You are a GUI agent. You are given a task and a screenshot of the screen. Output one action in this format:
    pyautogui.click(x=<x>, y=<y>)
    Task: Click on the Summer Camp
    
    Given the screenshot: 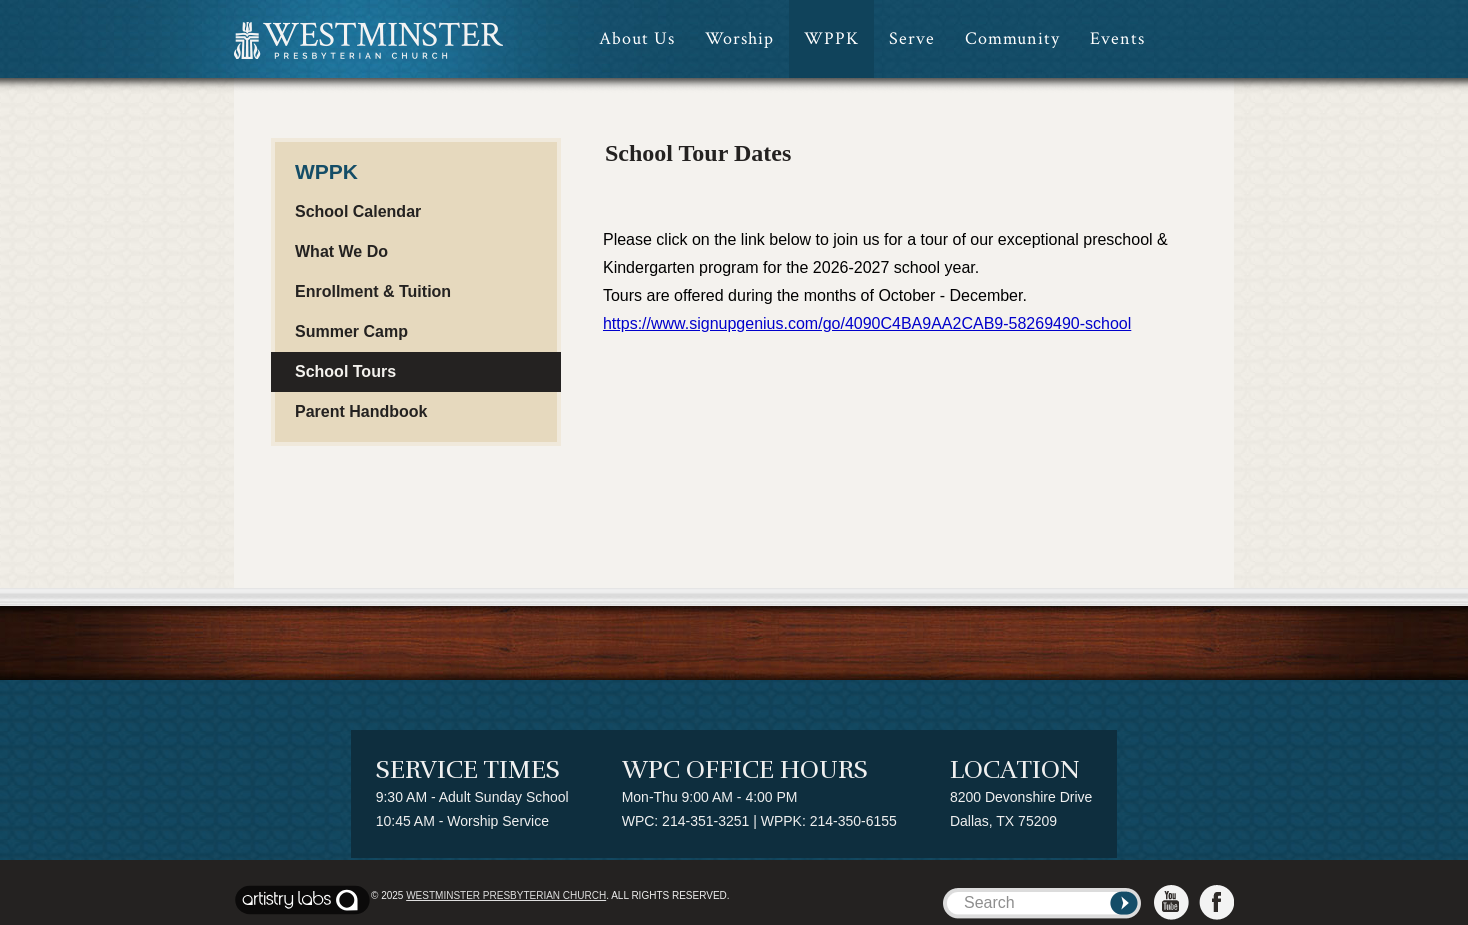 What is the action you would take?
    pyautogui.click(x=351, y=331)
    